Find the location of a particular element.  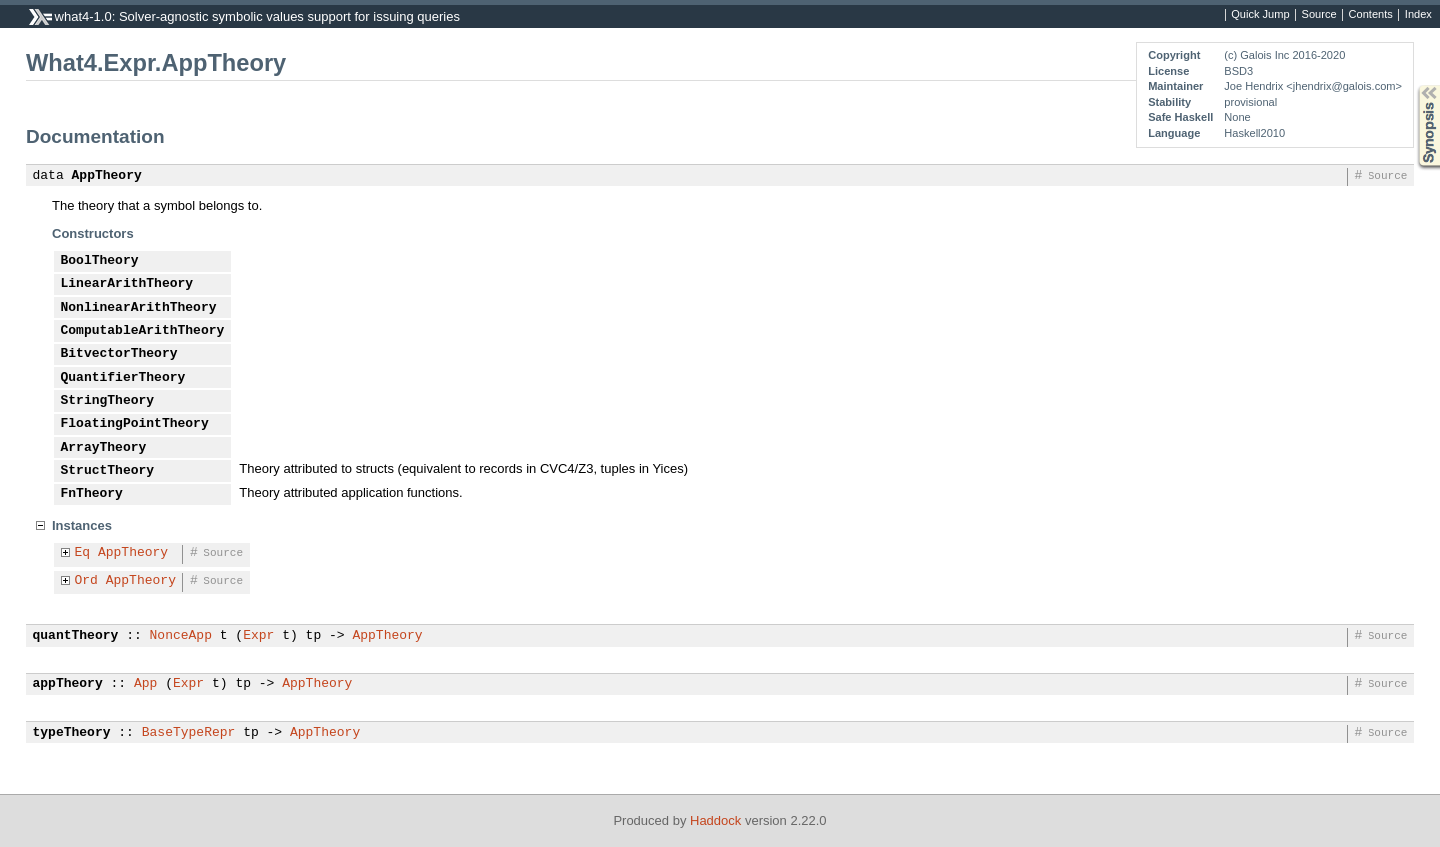

NonlinearArithTheory is located at coordinates (139, 308).